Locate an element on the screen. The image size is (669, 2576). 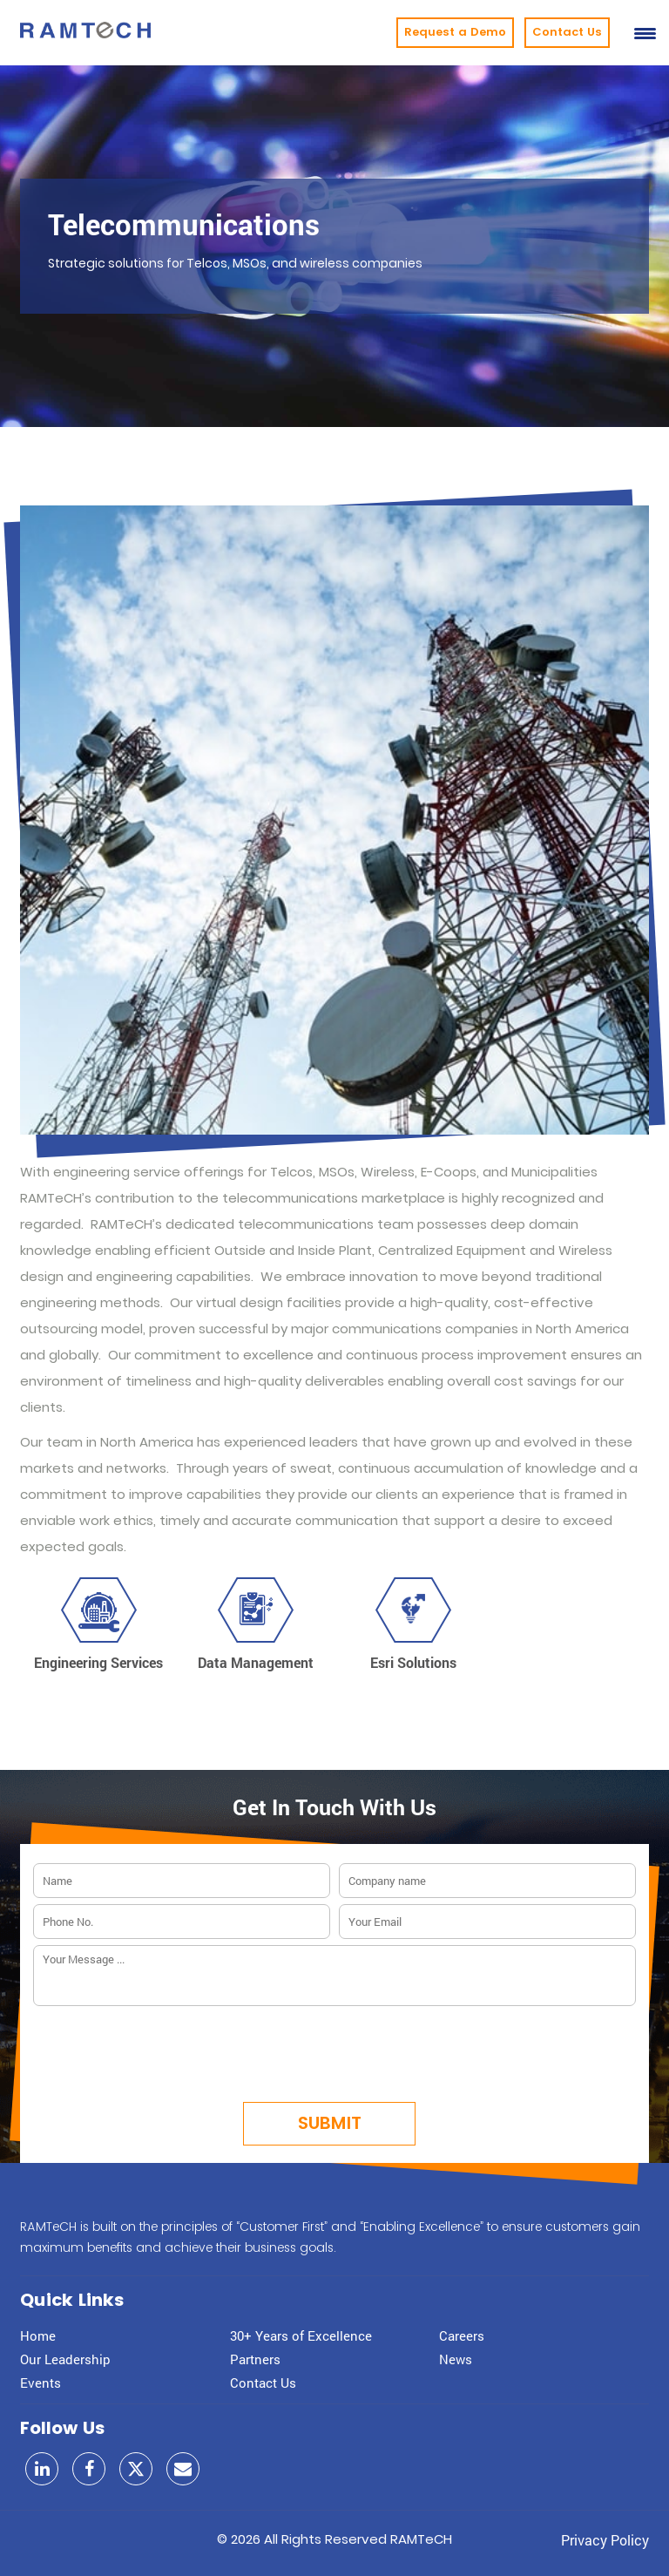
[presentation] is located at coordinates (334, 2049).